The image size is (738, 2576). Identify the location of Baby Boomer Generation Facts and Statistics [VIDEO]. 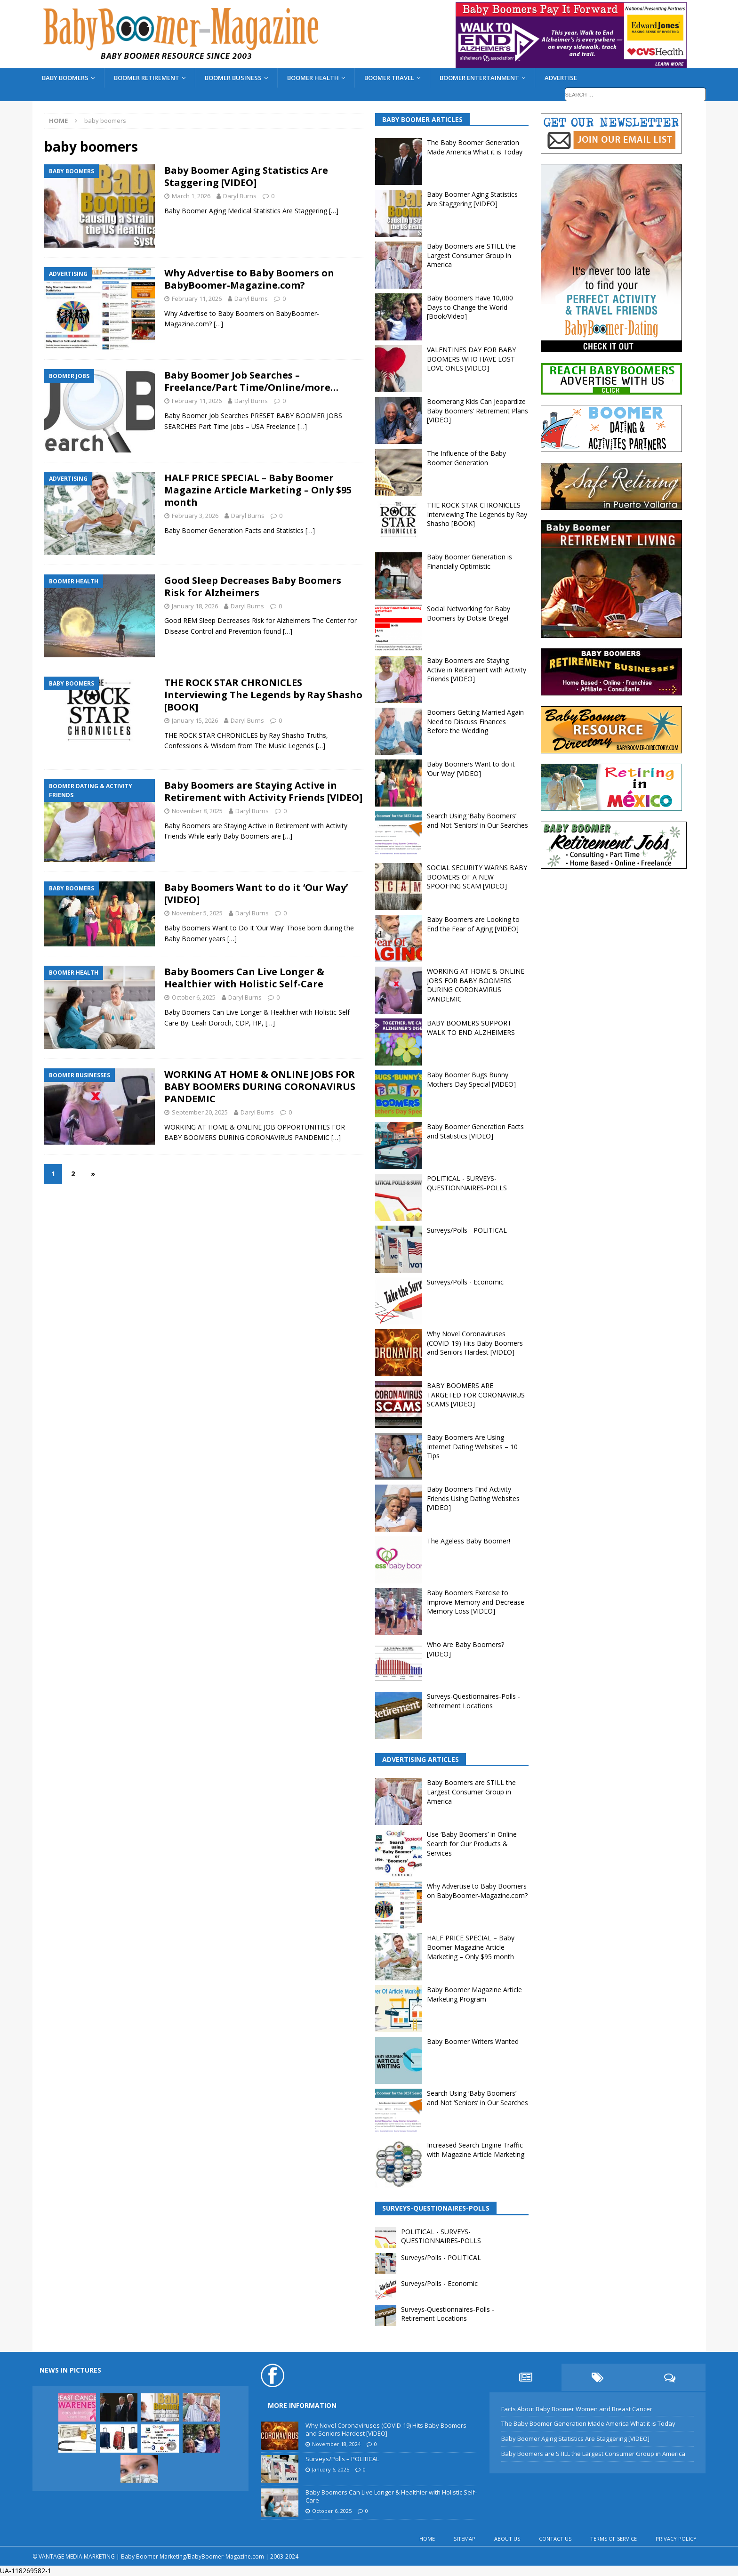
(475, 1131).